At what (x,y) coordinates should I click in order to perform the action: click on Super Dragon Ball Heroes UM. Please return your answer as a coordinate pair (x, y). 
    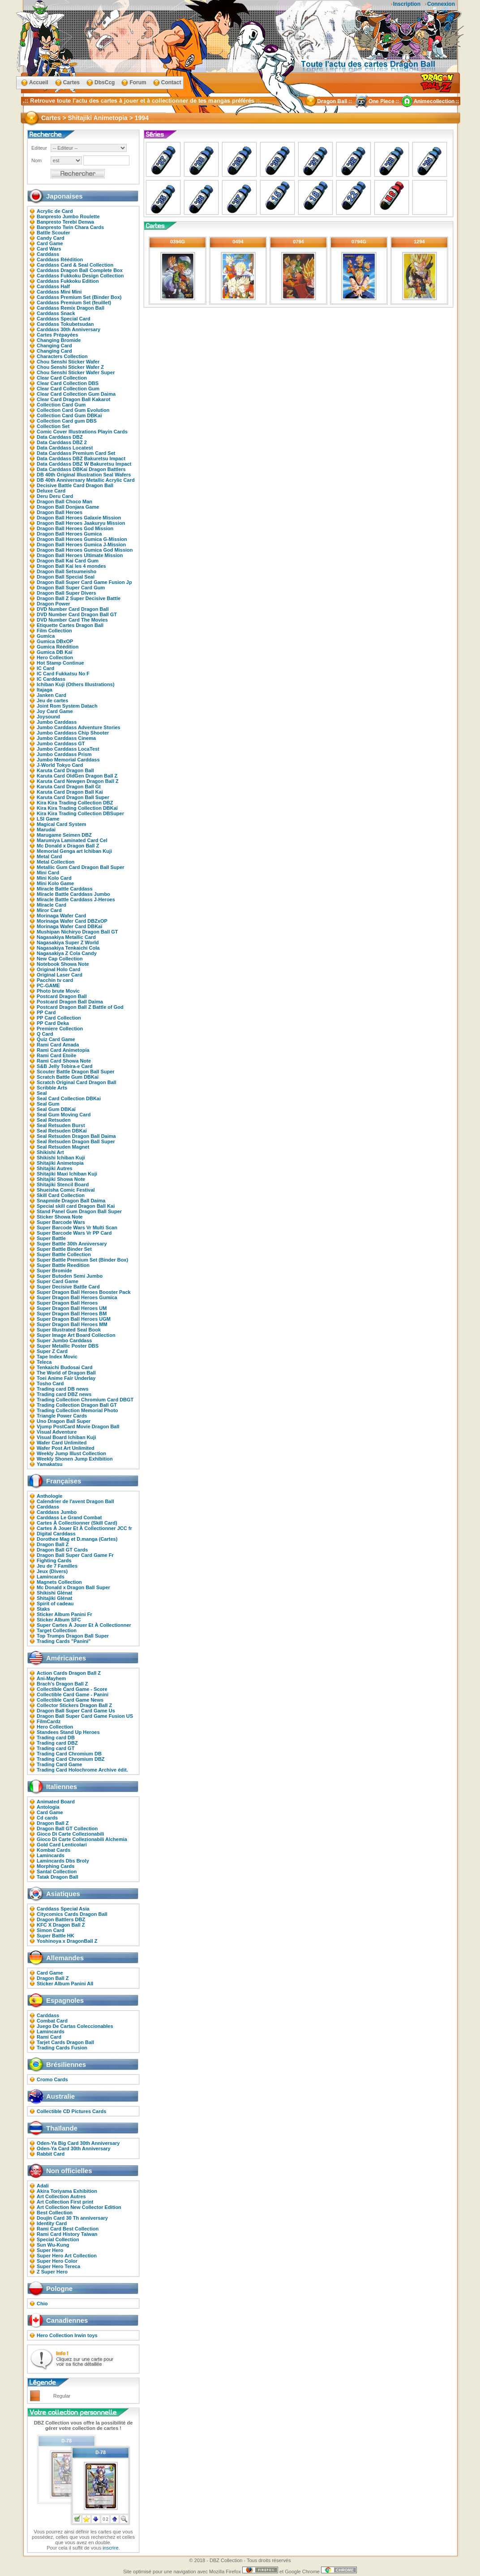
    Looking at the image, I should click on (72, 1308).